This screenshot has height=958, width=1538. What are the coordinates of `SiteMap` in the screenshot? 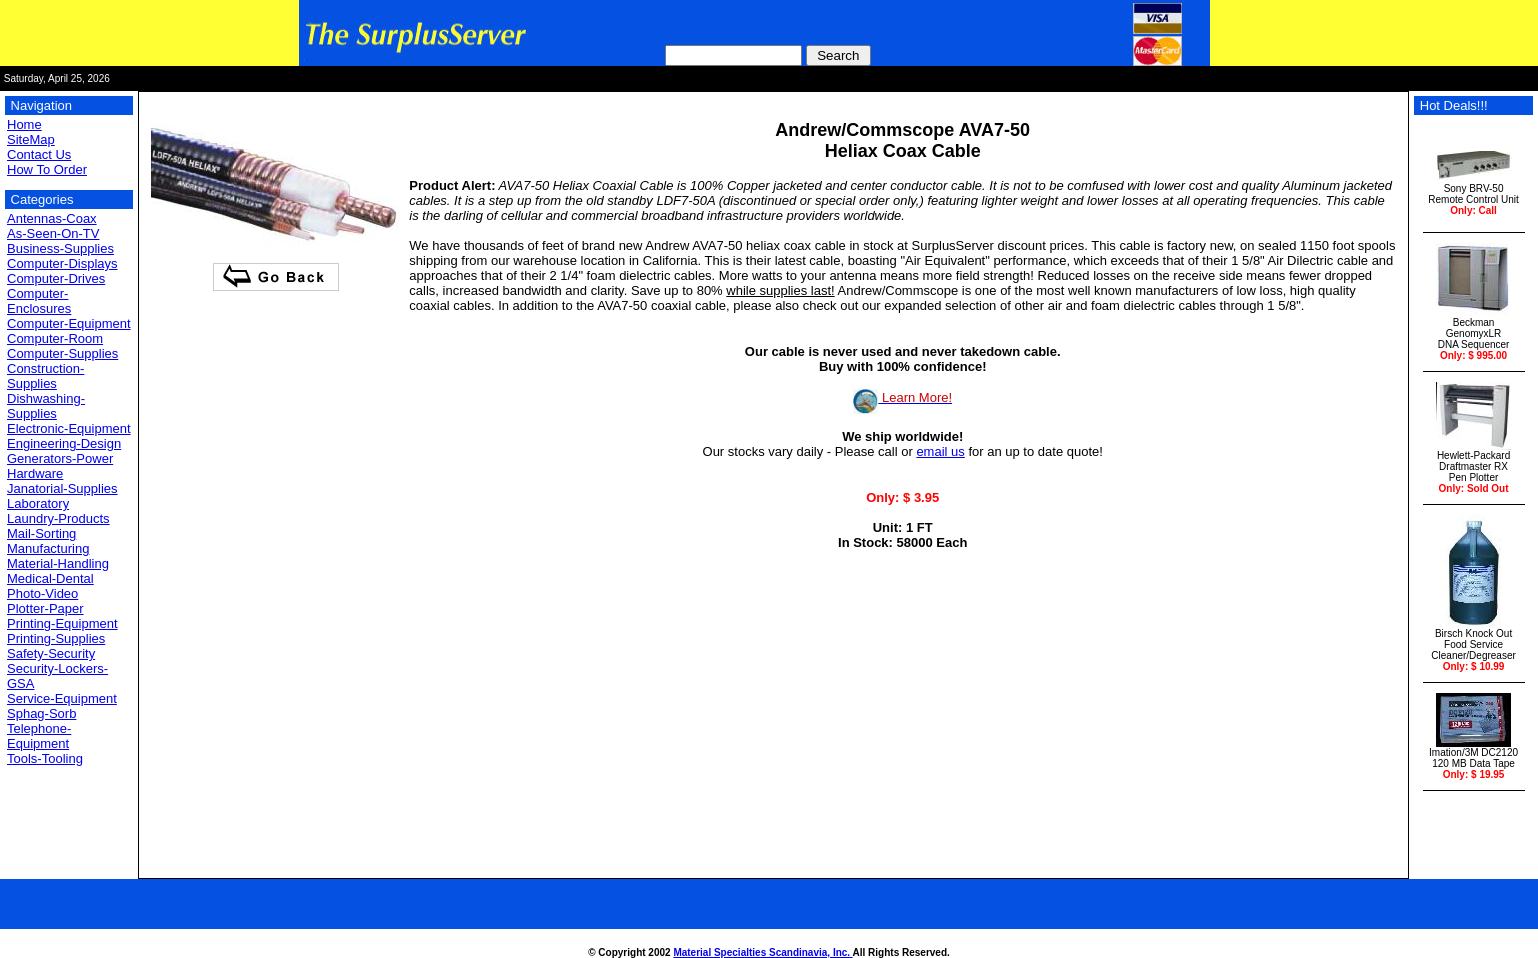 It's located at (31, 139).